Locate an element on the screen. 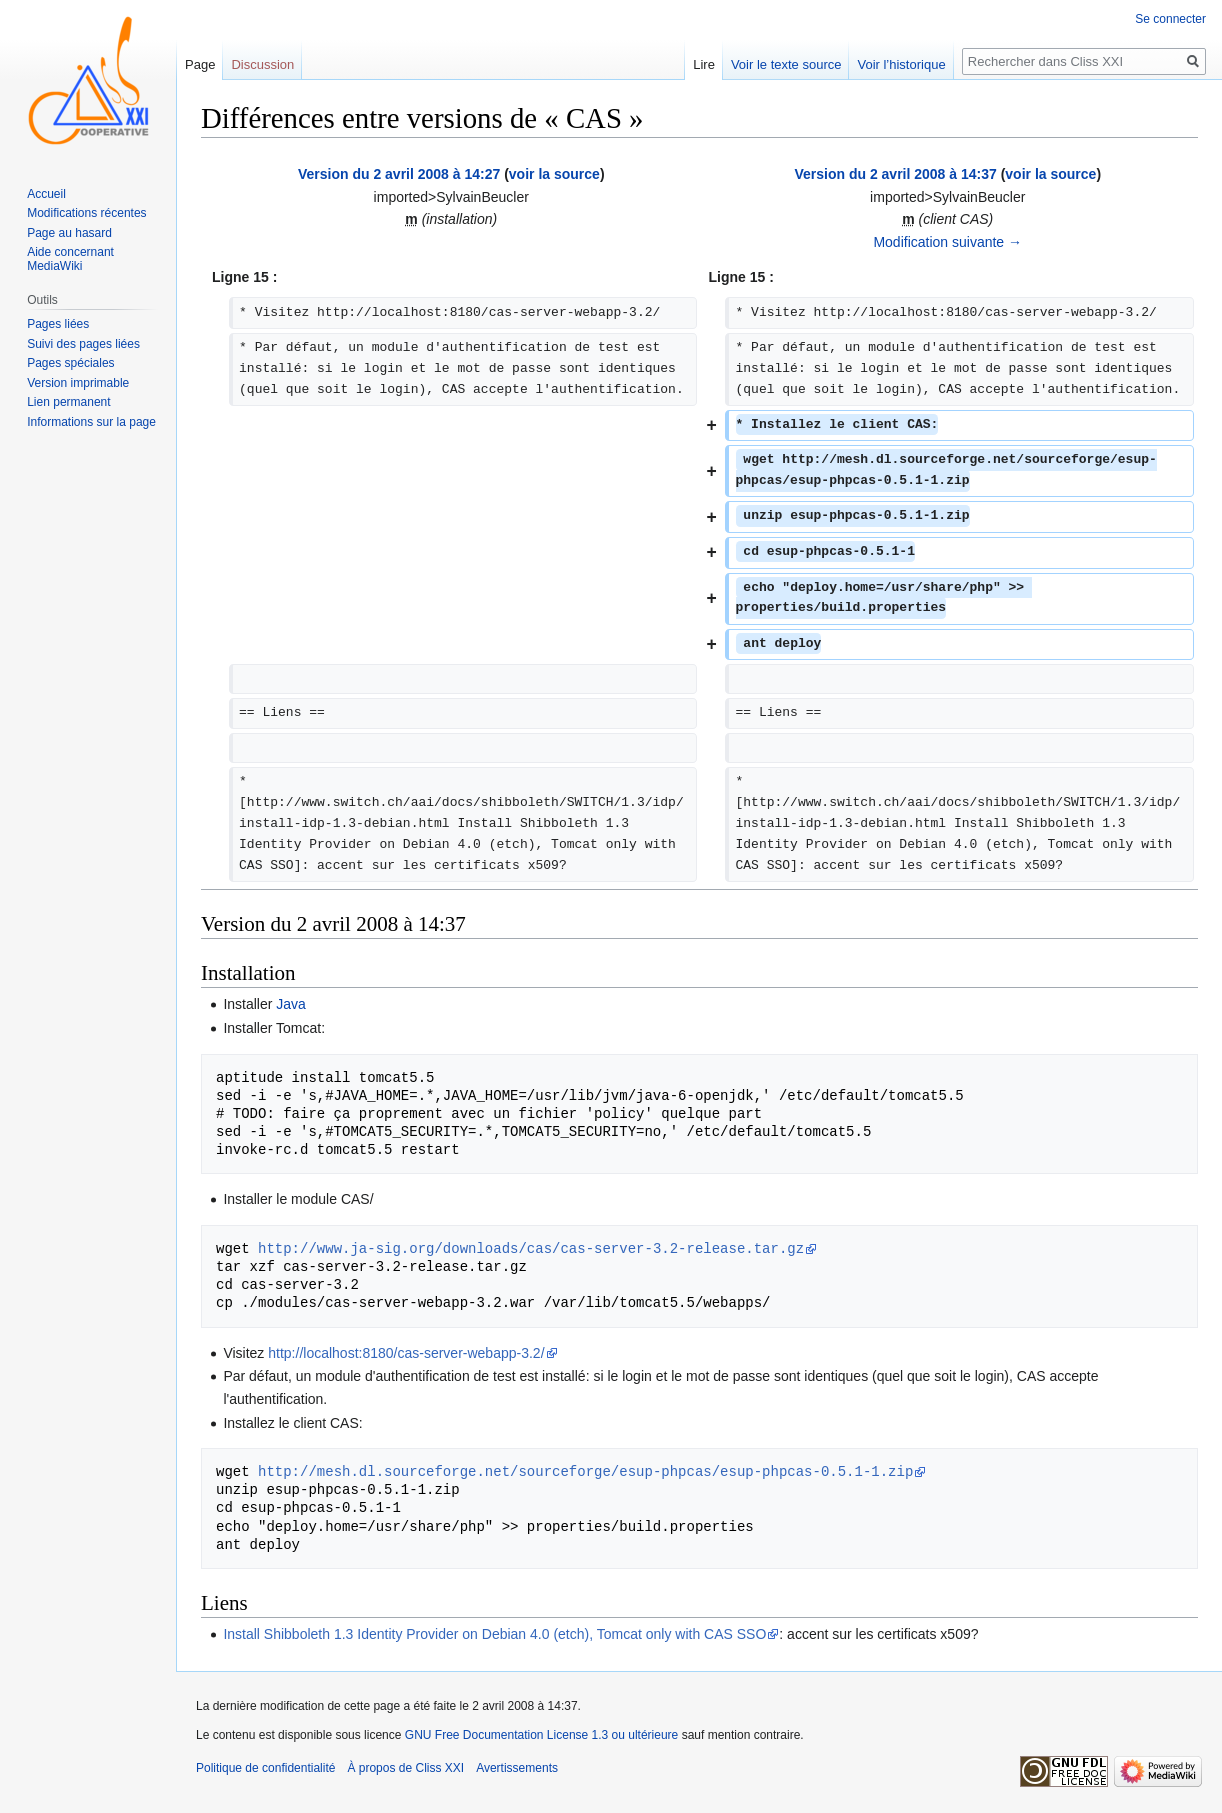  Voir le texte source is located at coordinates (786, 64).